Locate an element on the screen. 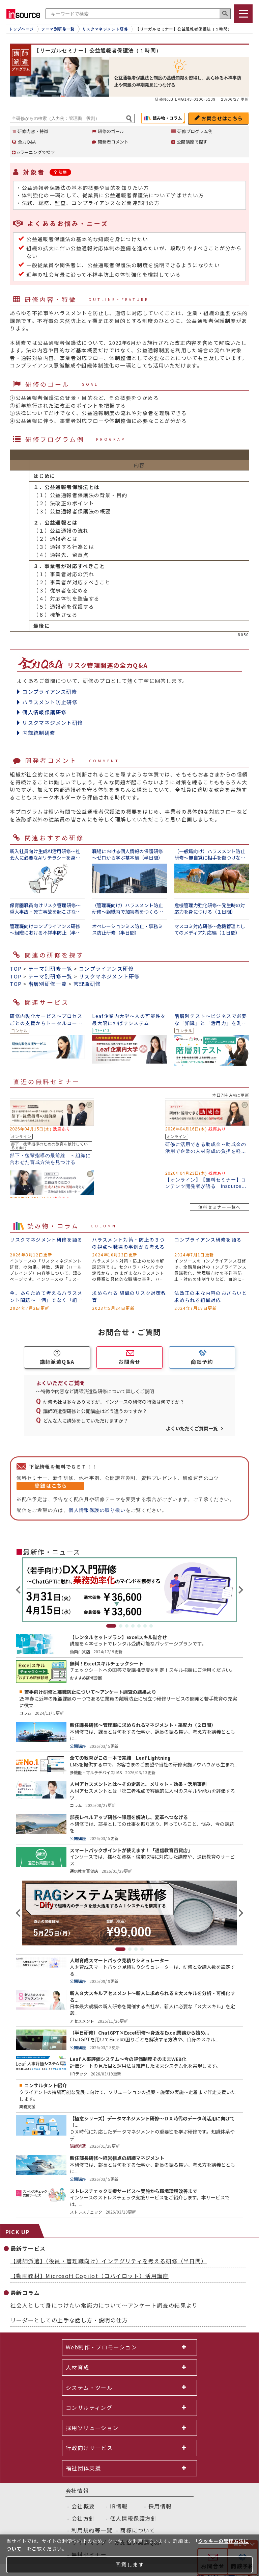 The width and height of the screenshot is (259, 2576). 個人情報保護研修 is located at coordinates (44, 712).